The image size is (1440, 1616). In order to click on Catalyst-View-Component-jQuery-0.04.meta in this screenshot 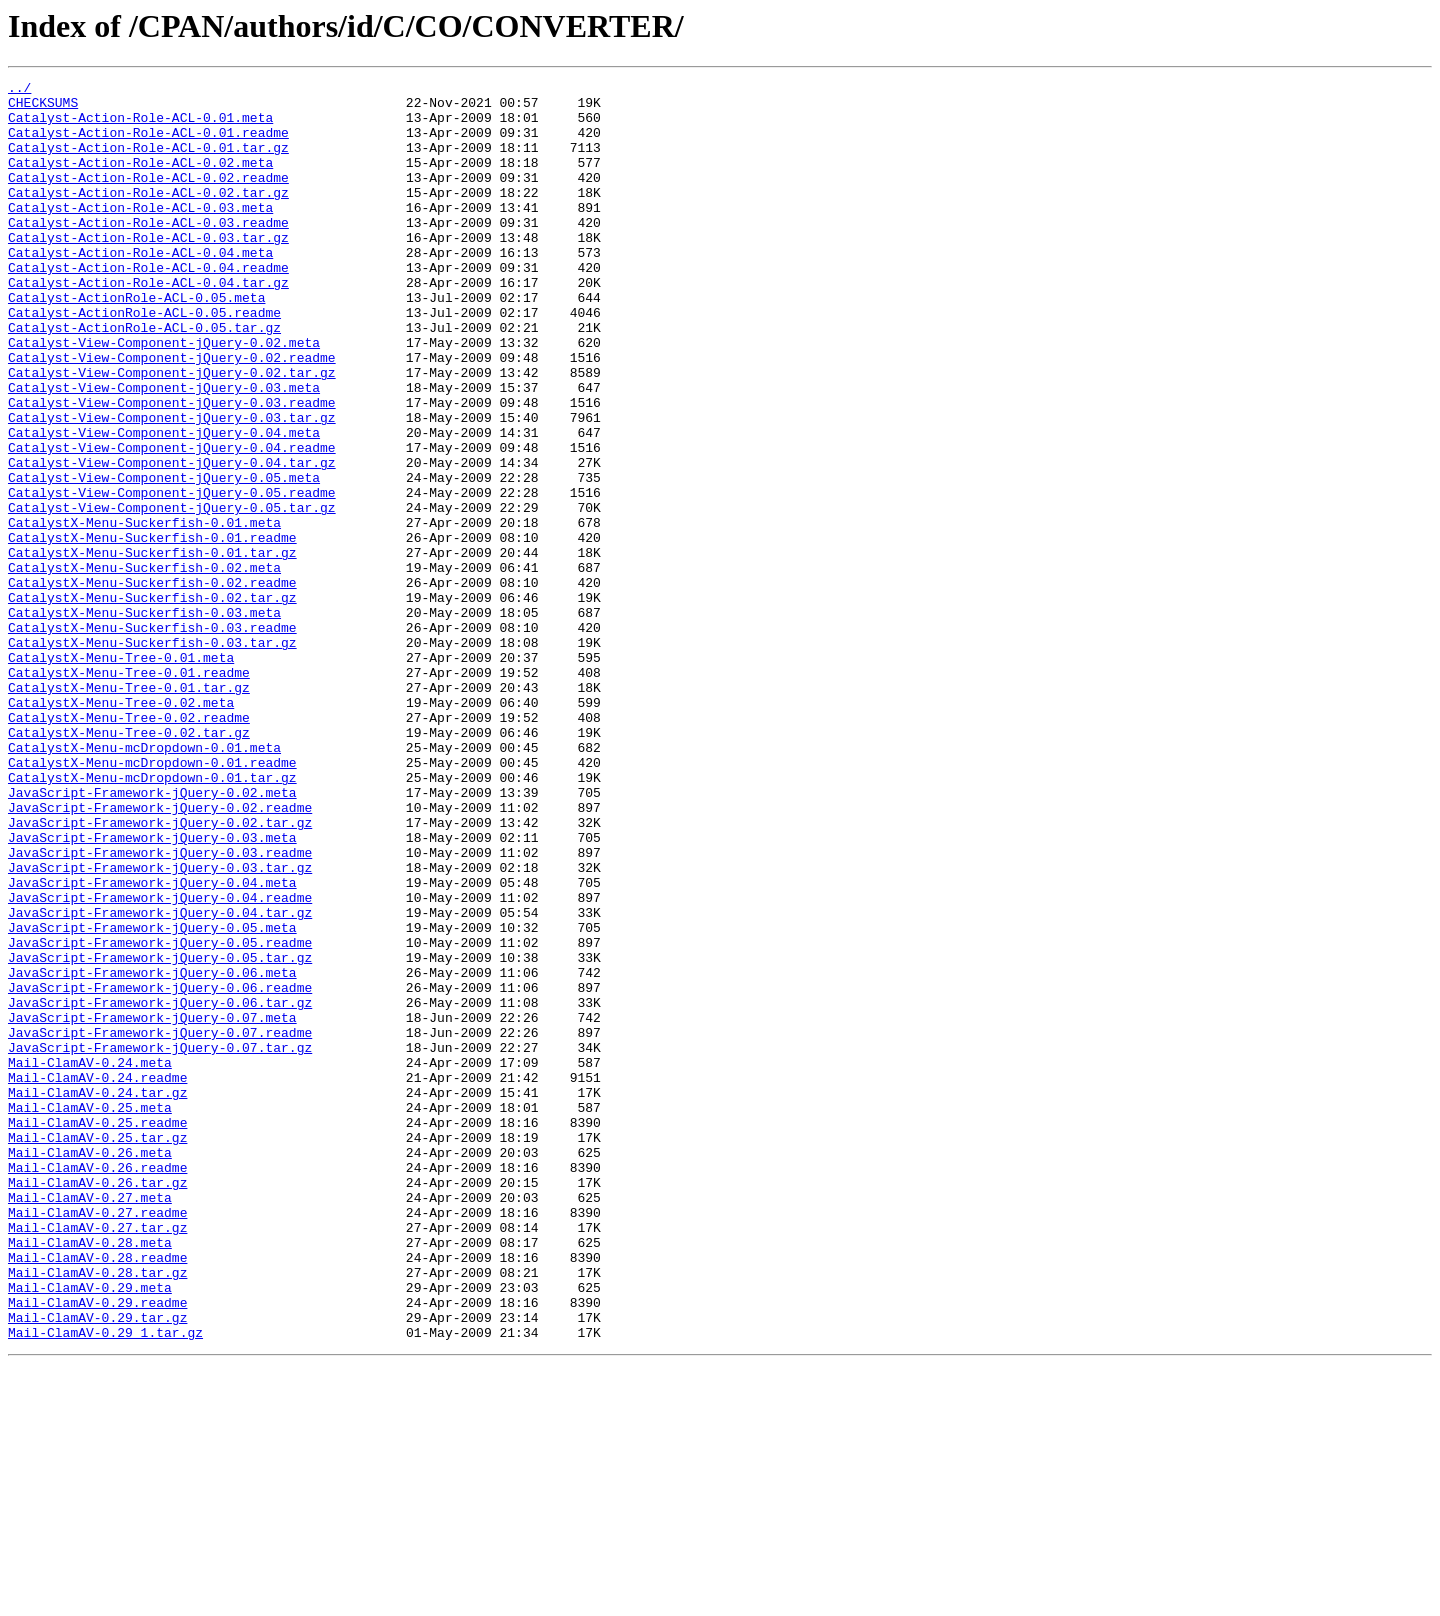, I will do `click(164, 504)`.